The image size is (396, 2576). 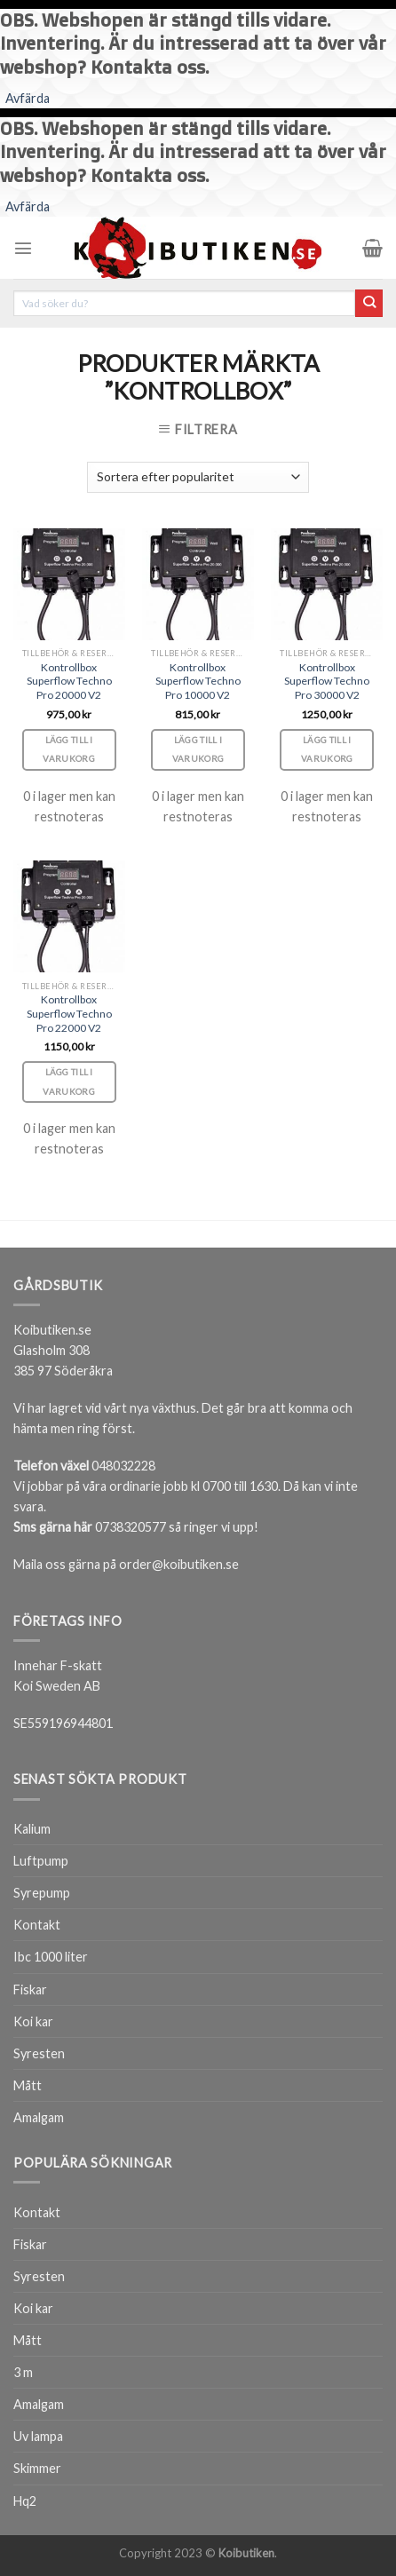 What do you see at coordinates (198, 477) in the screenshot?
I see `[Butiksbeställning]` at bounding box center [198, 477].